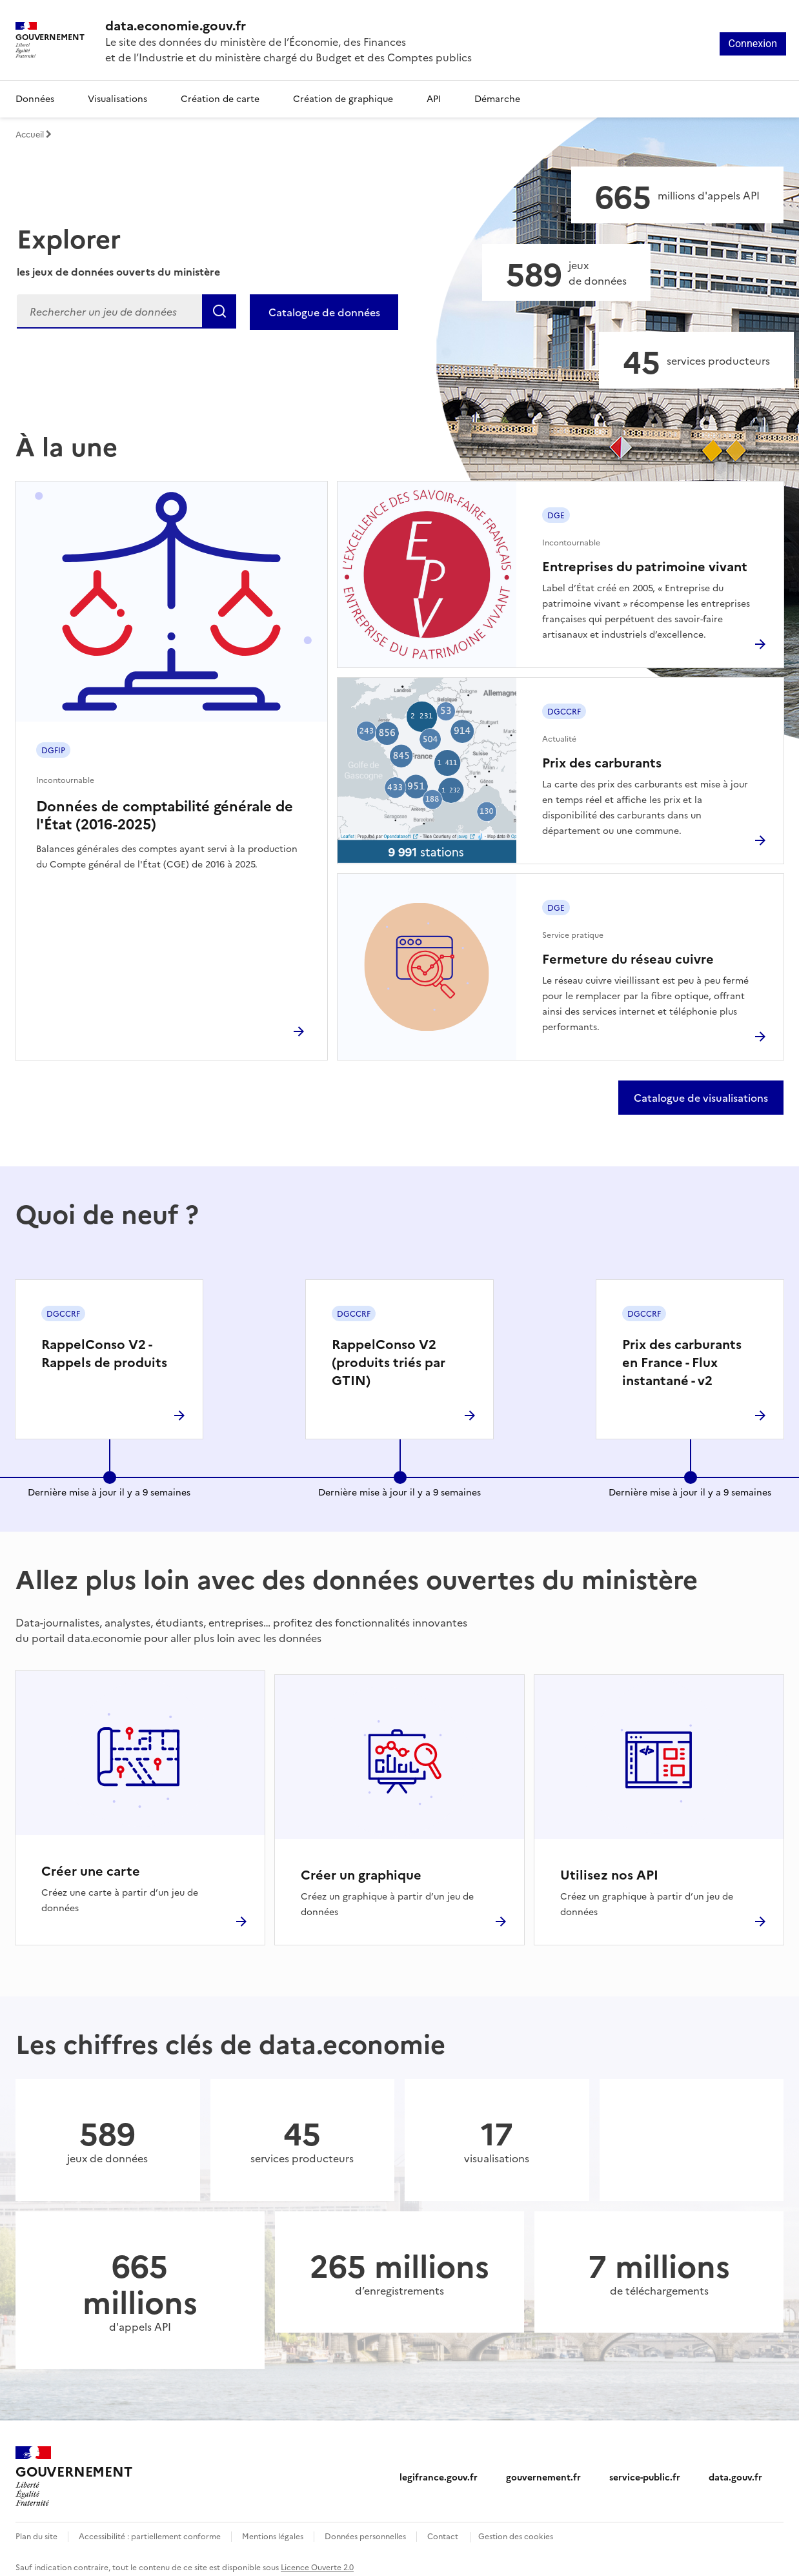 This screenshot has height=2576, width=799. Describe the element at coordinates (682, 1361) in the screenshot. I see `Prix des carburants en France - Flux instantané - v2` at that location.